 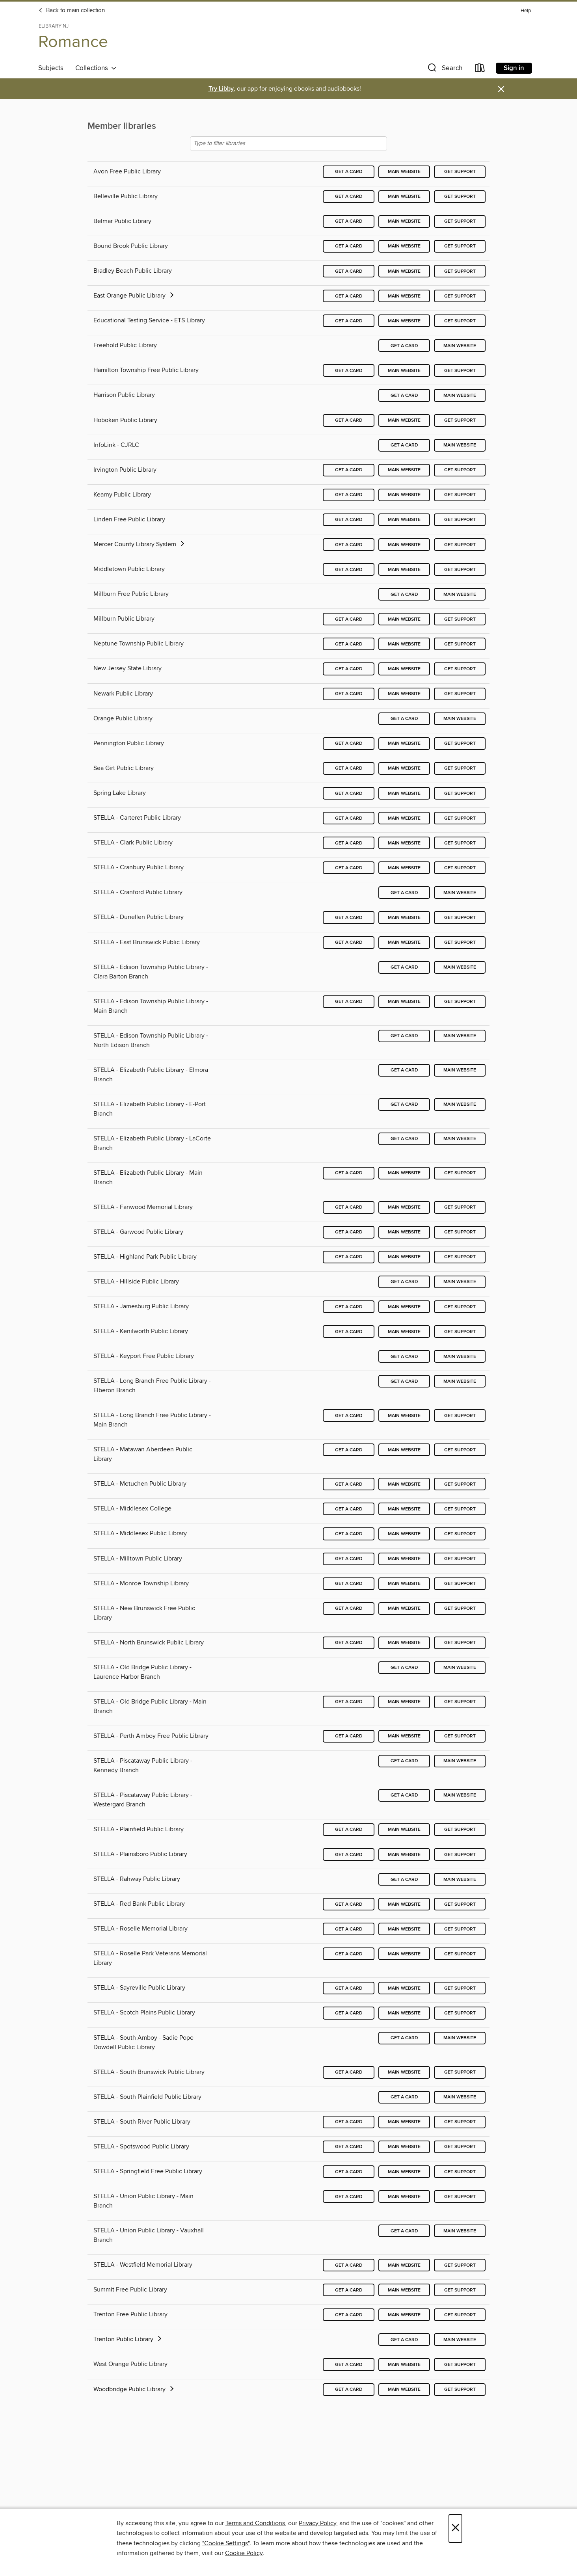 What do you see at coordinates (460, 1929) in the screenshot?
I see `Get support [Get support for STELLA - Roselle Memorial Library]` at bounding box center [460, 1929].